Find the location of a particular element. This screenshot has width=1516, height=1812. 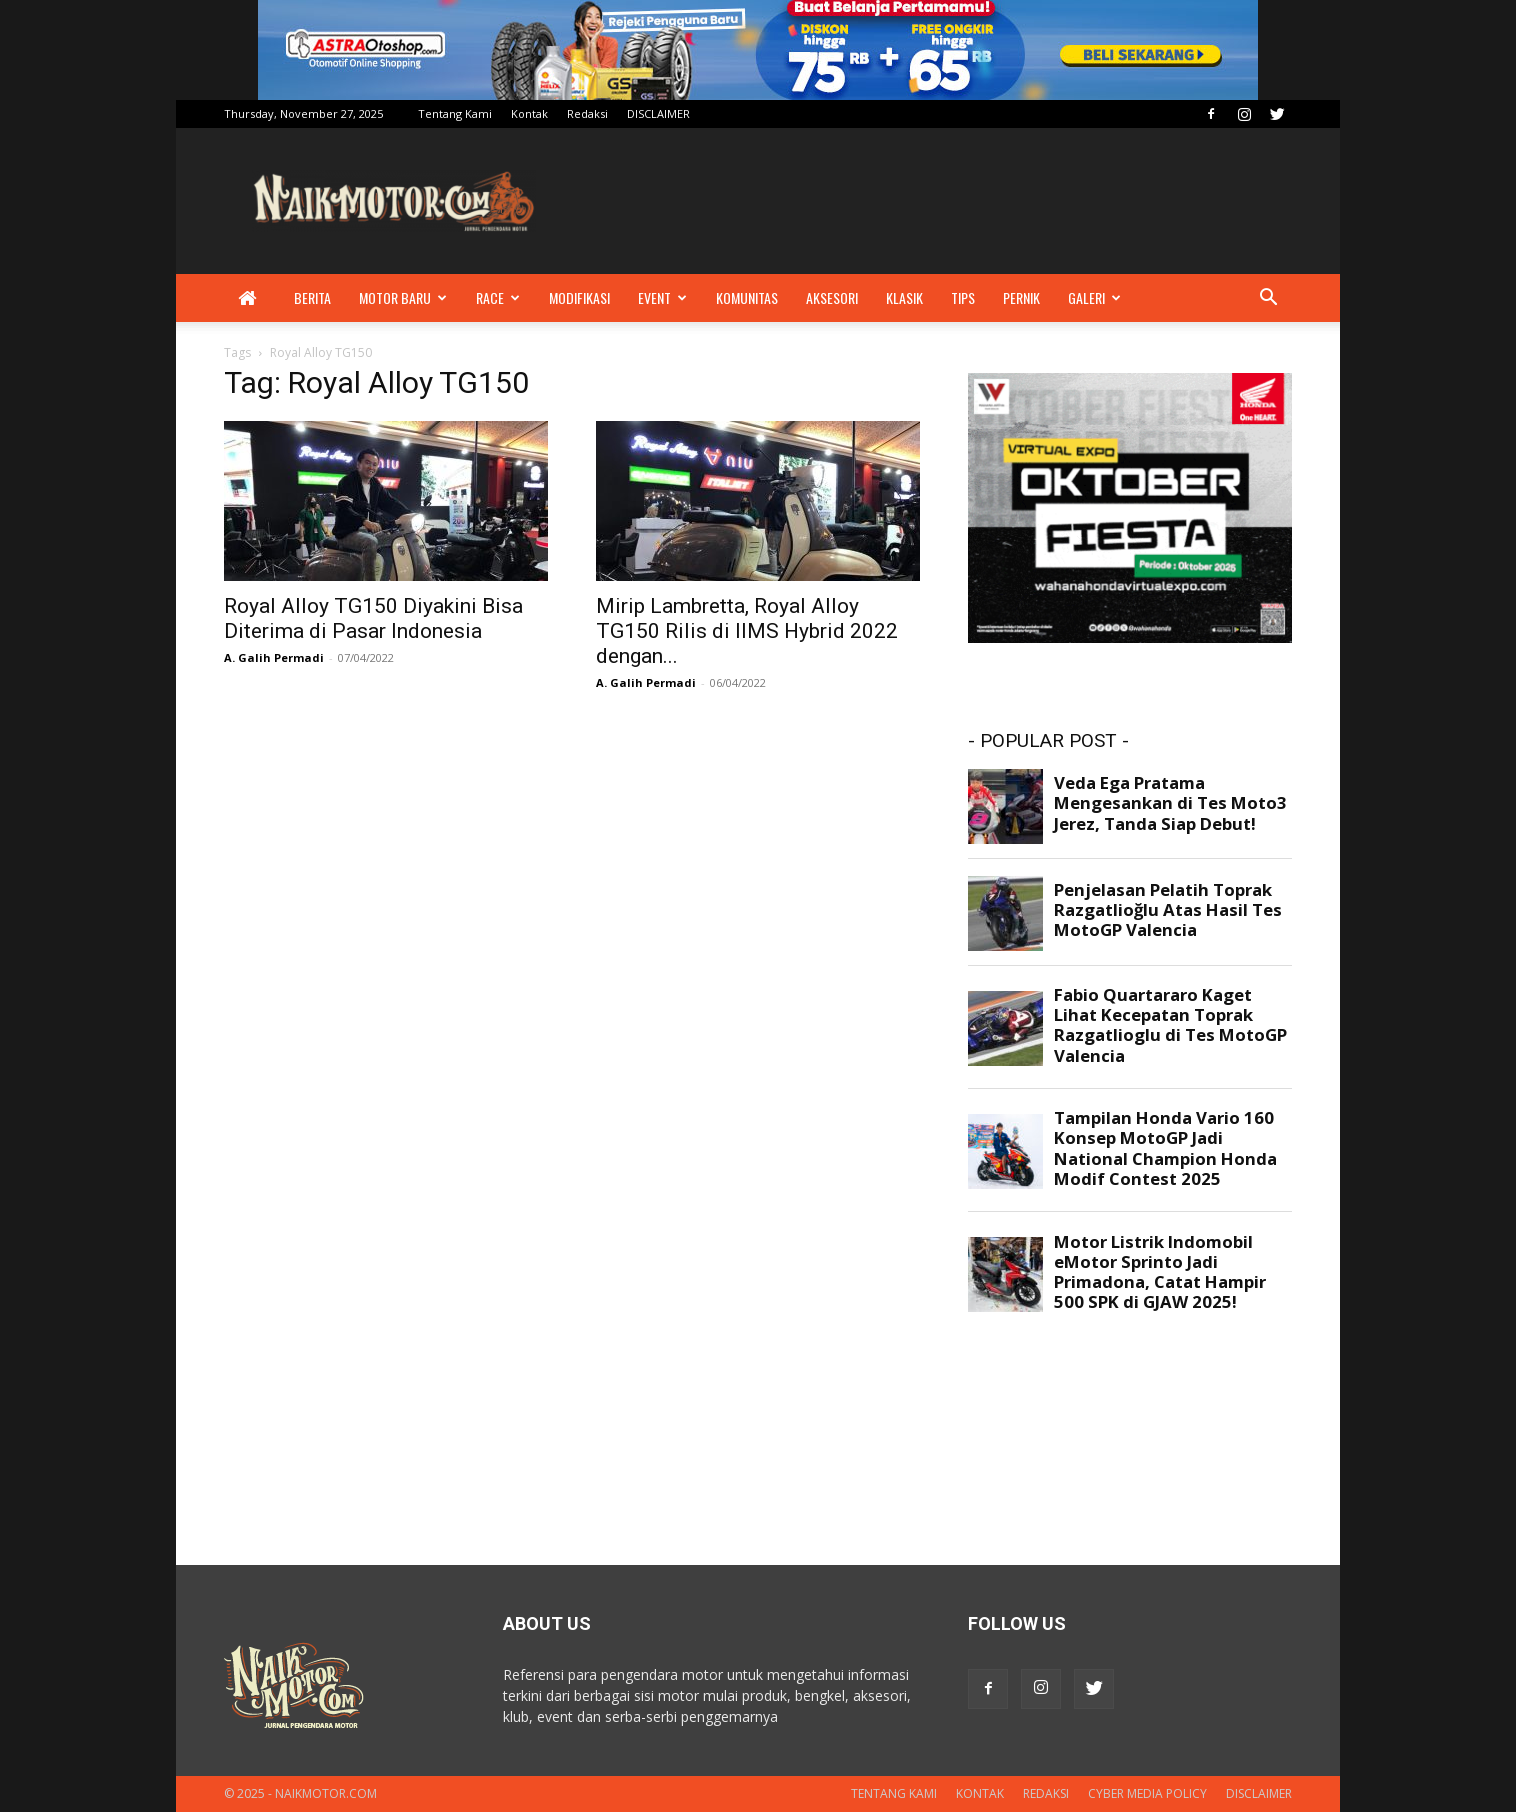

Cyber Media Policy is located at coordinates (1147, 1793).